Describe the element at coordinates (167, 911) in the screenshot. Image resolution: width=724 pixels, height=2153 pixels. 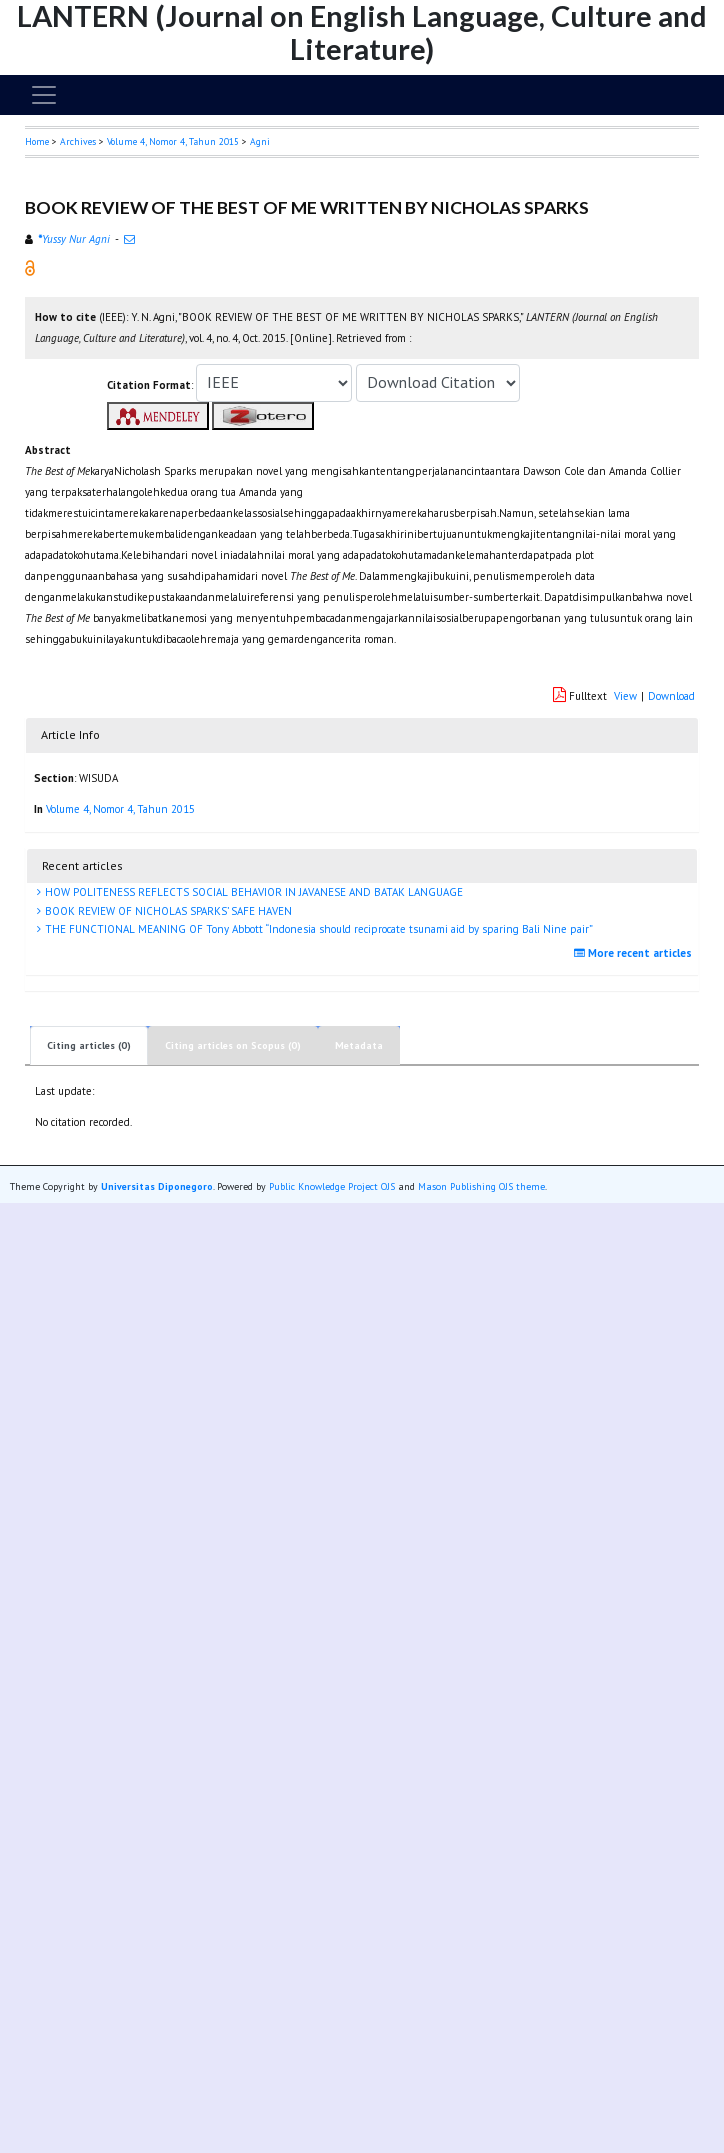
I see `BOOK REVIEW OF NICHOLAS SPARKS’ SAFE HAVEN` at that location.